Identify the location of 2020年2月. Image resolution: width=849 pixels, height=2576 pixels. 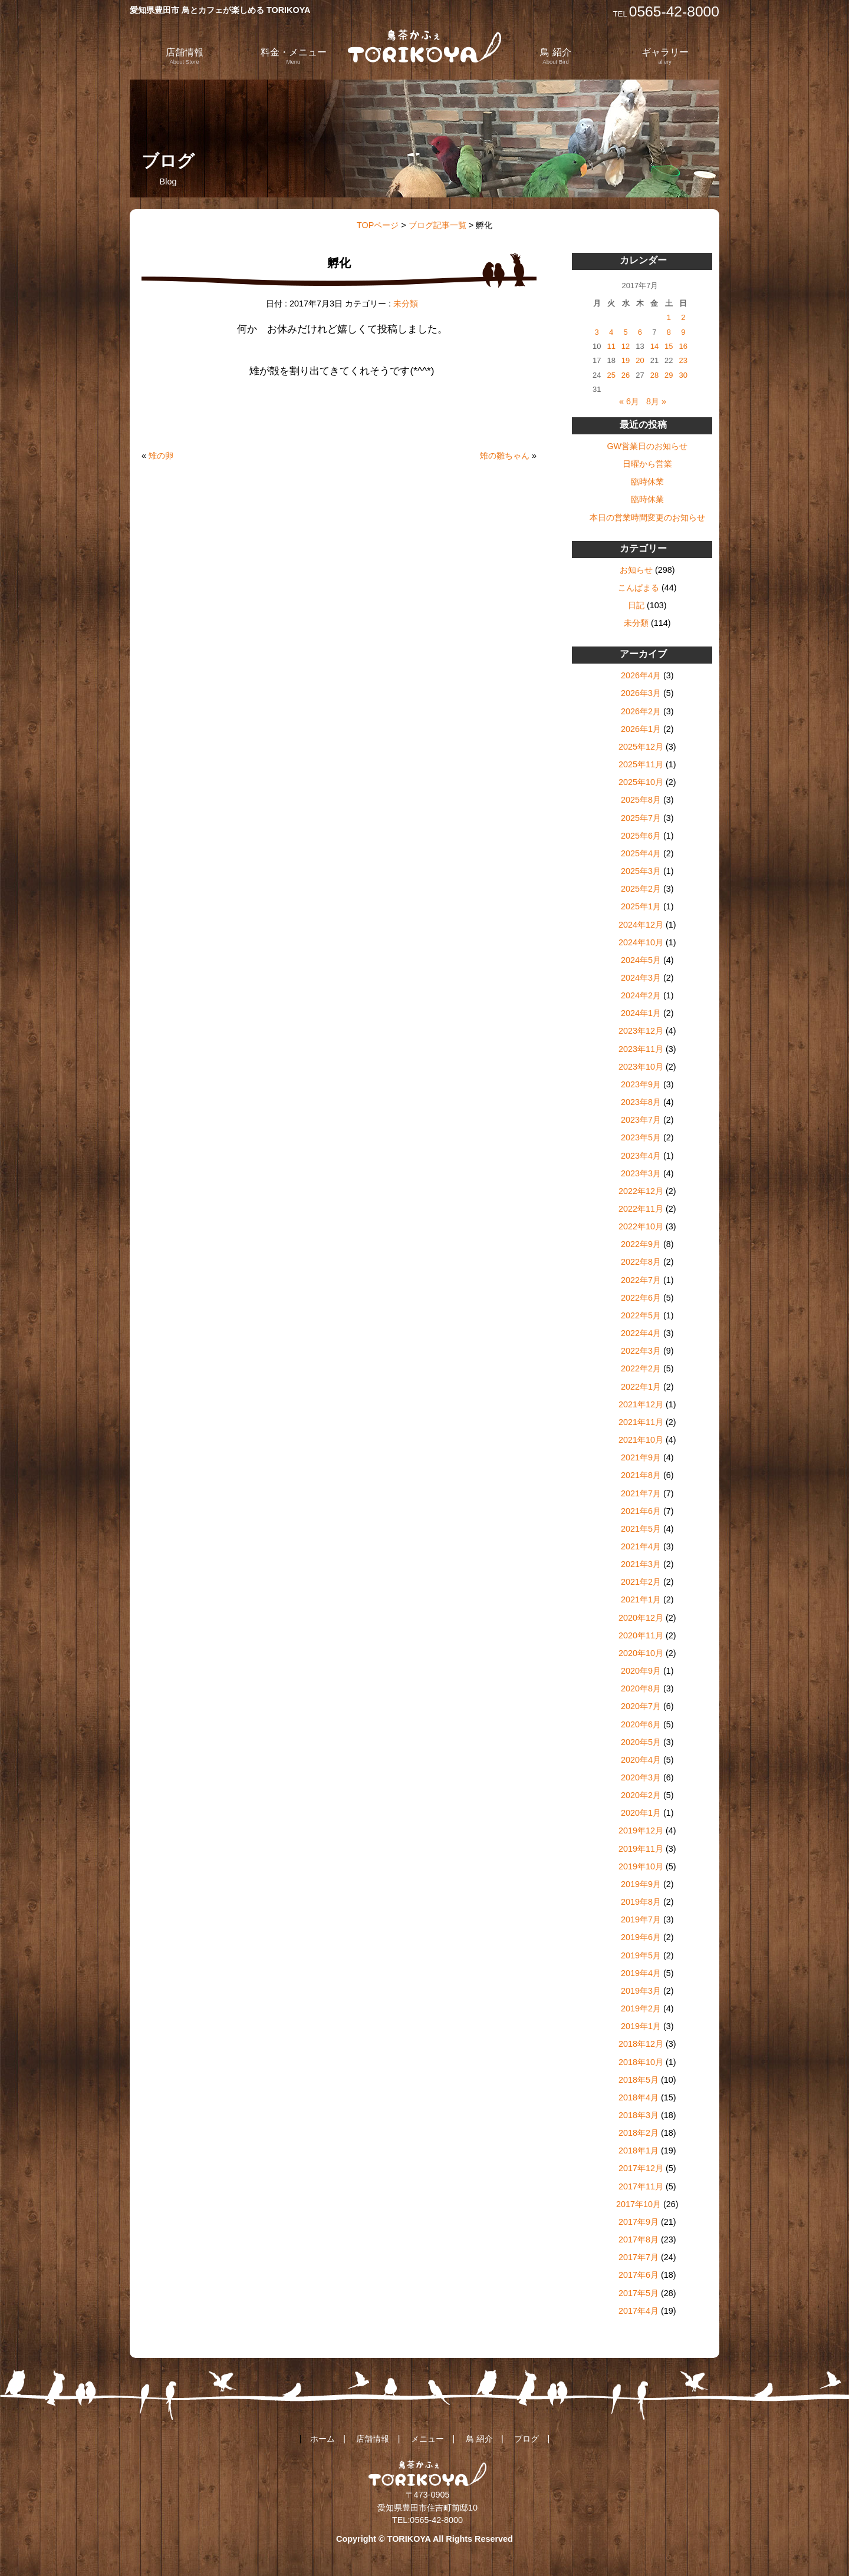
(641, 1795).